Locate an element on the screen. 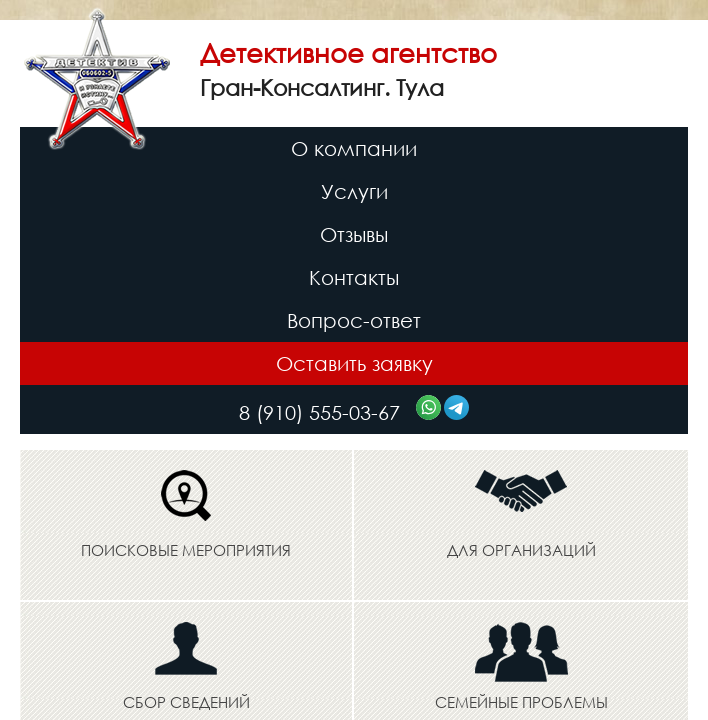  Детективное агентство is located at coordinates (348, 52).